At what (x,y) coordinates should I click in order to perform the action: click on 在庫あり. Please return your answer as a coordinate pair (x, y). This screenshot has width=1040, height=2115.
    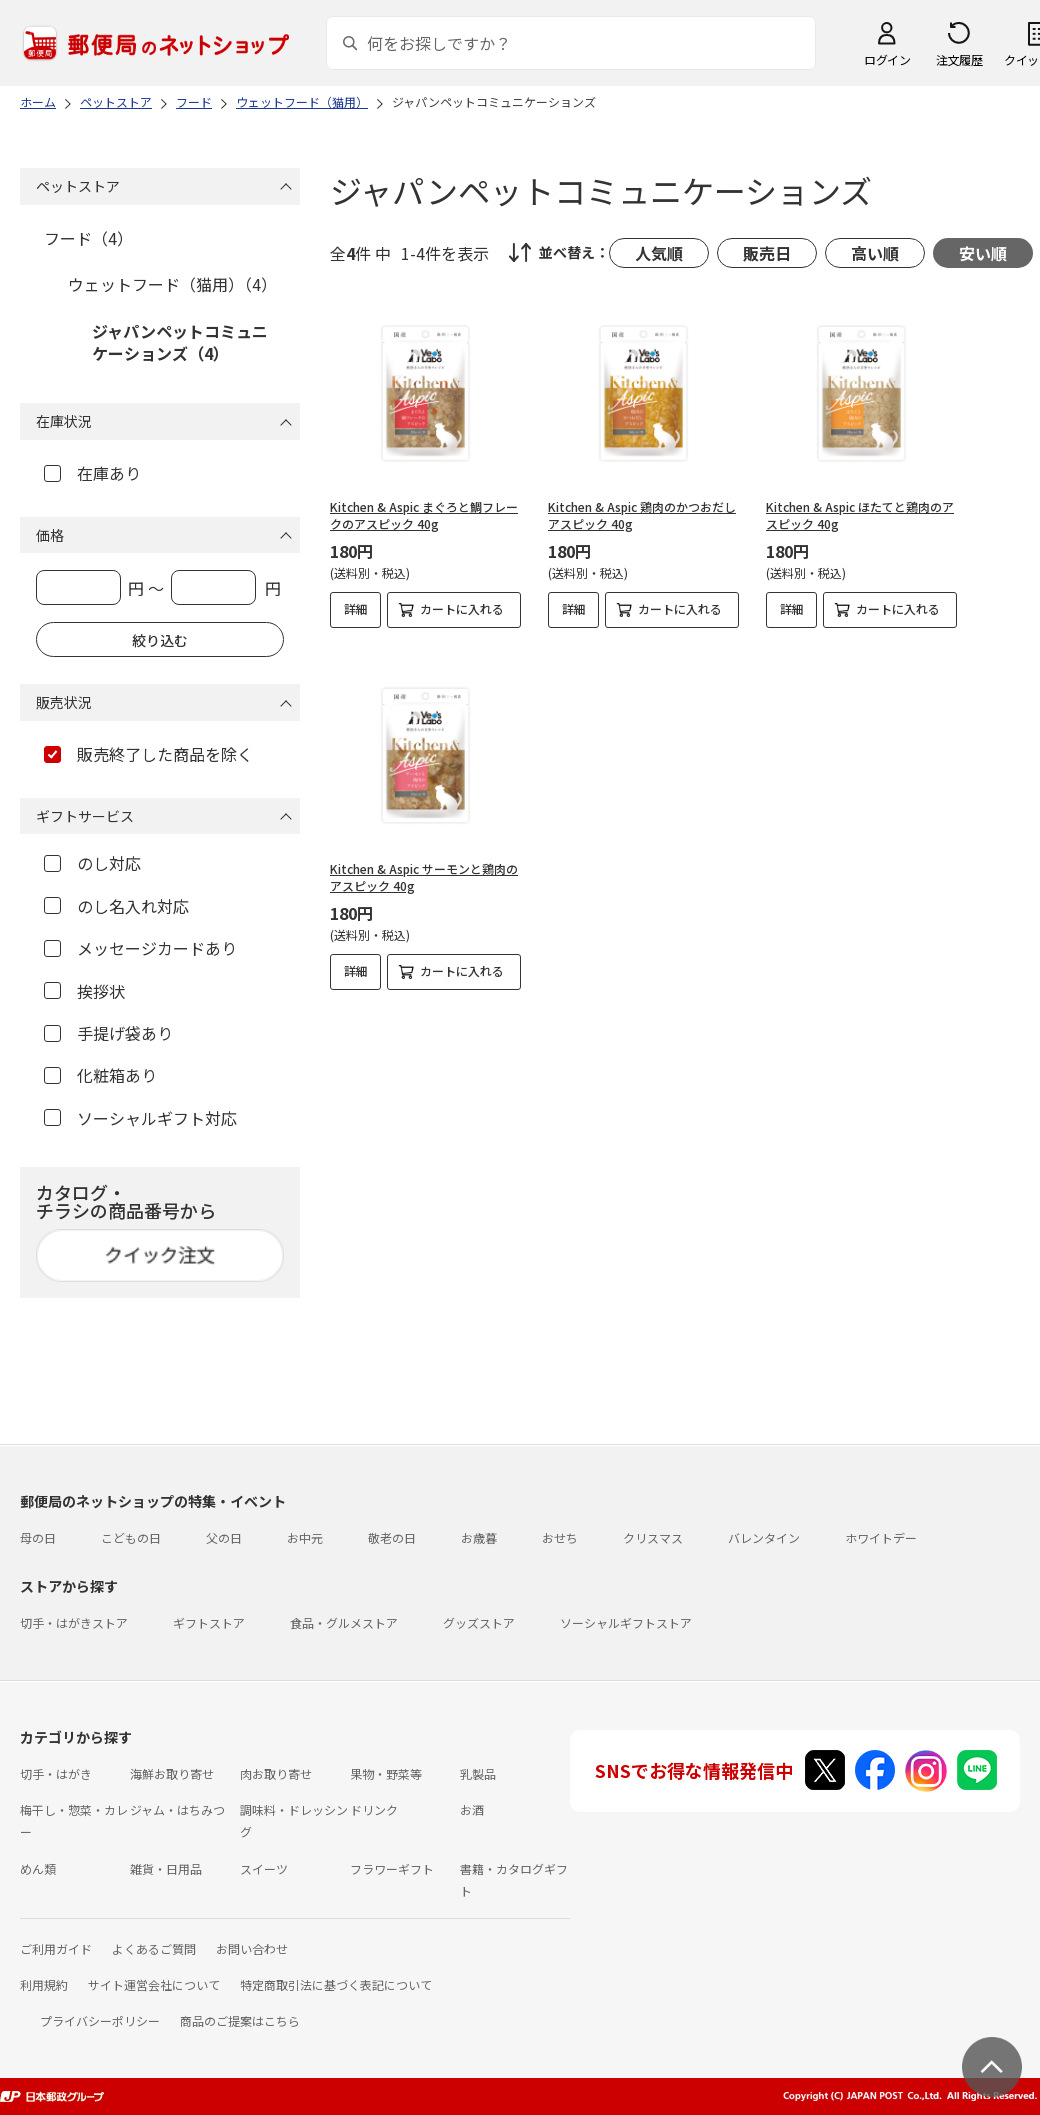
    Looking at the image, I should click on (92, 473).